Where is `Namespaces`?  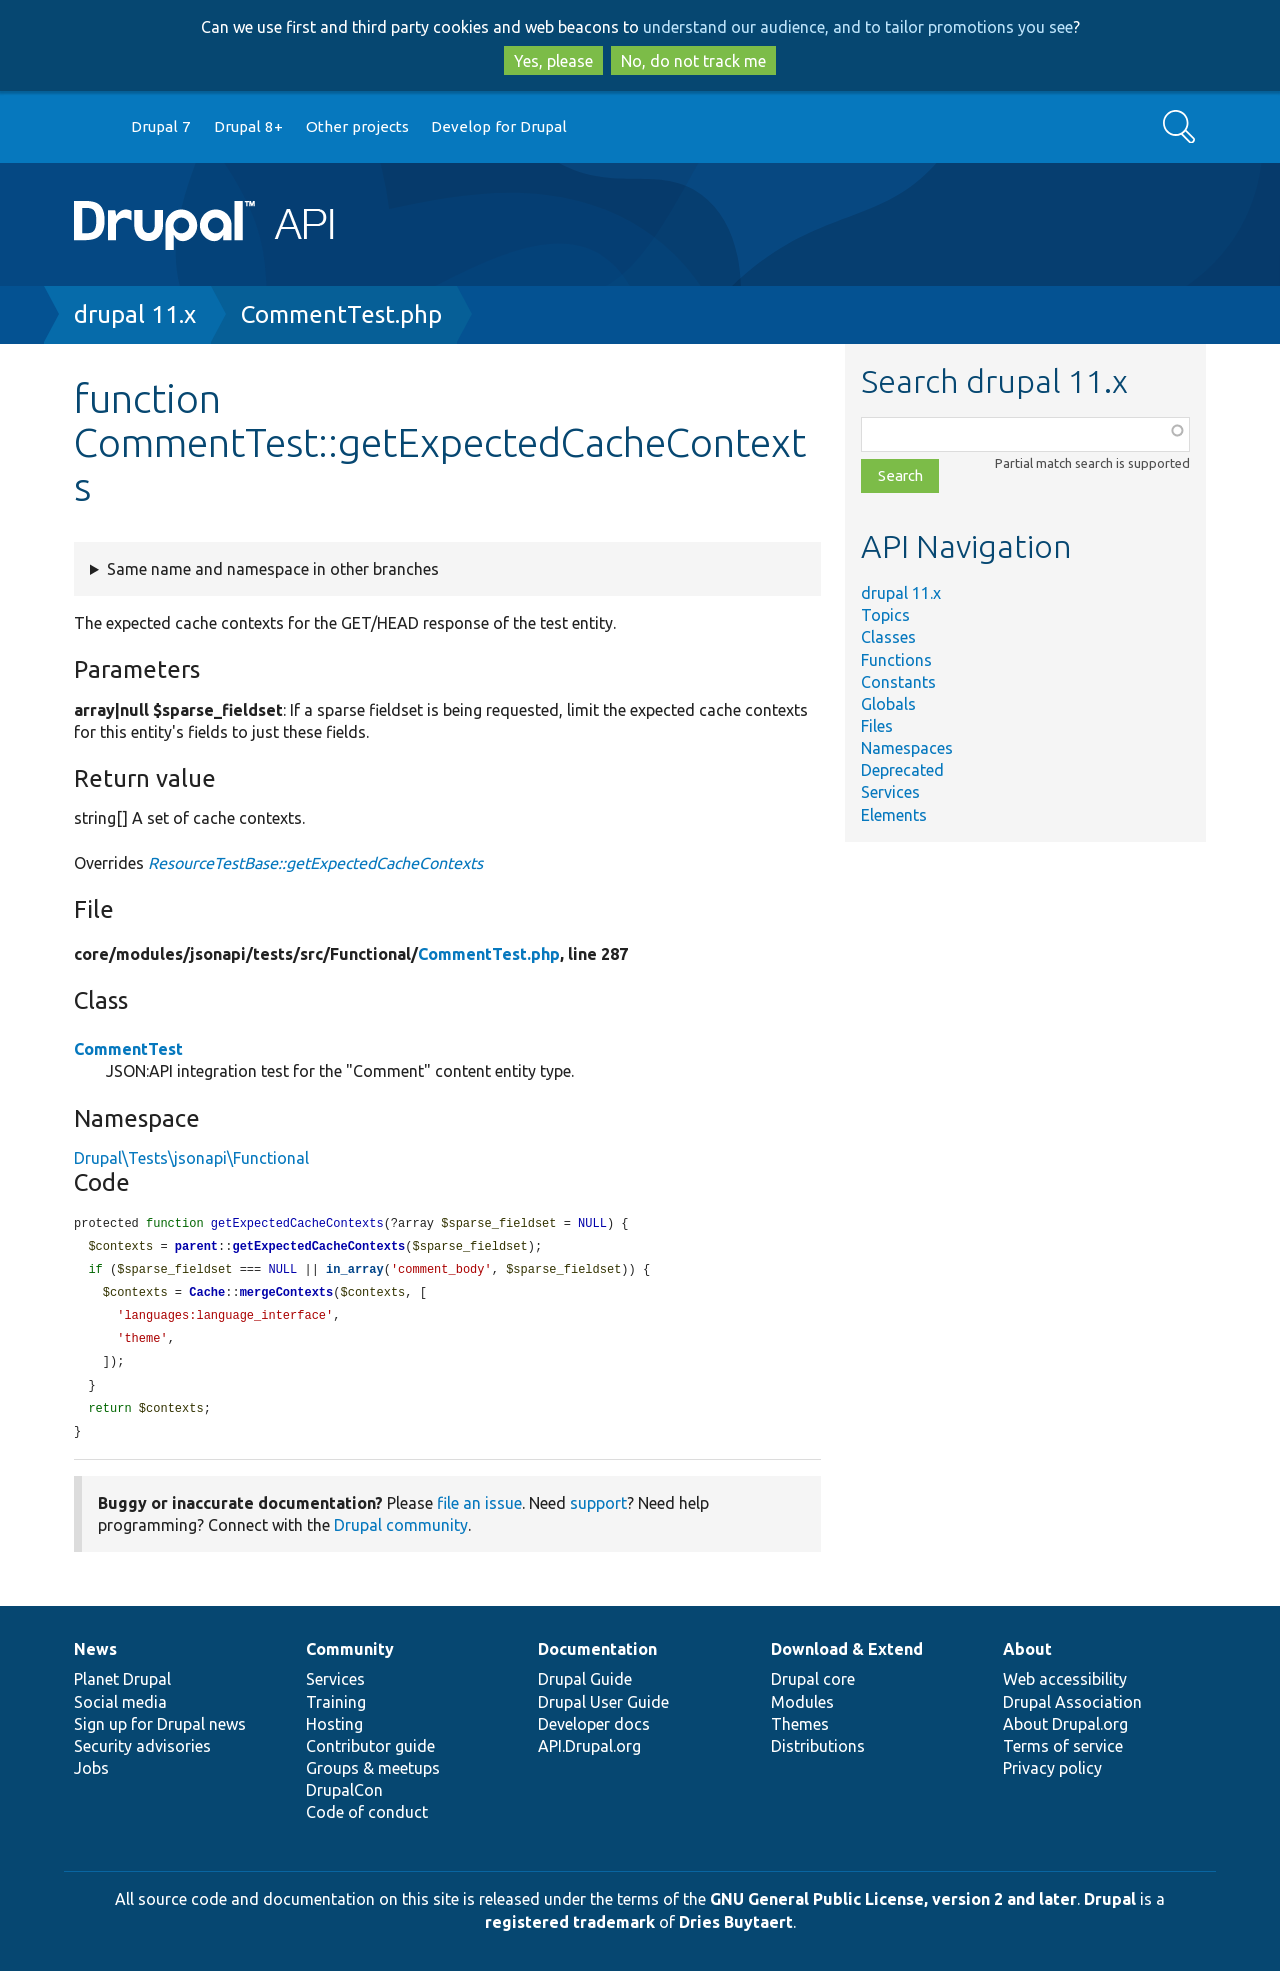 Namespaces is located at coordinates (907, 748).